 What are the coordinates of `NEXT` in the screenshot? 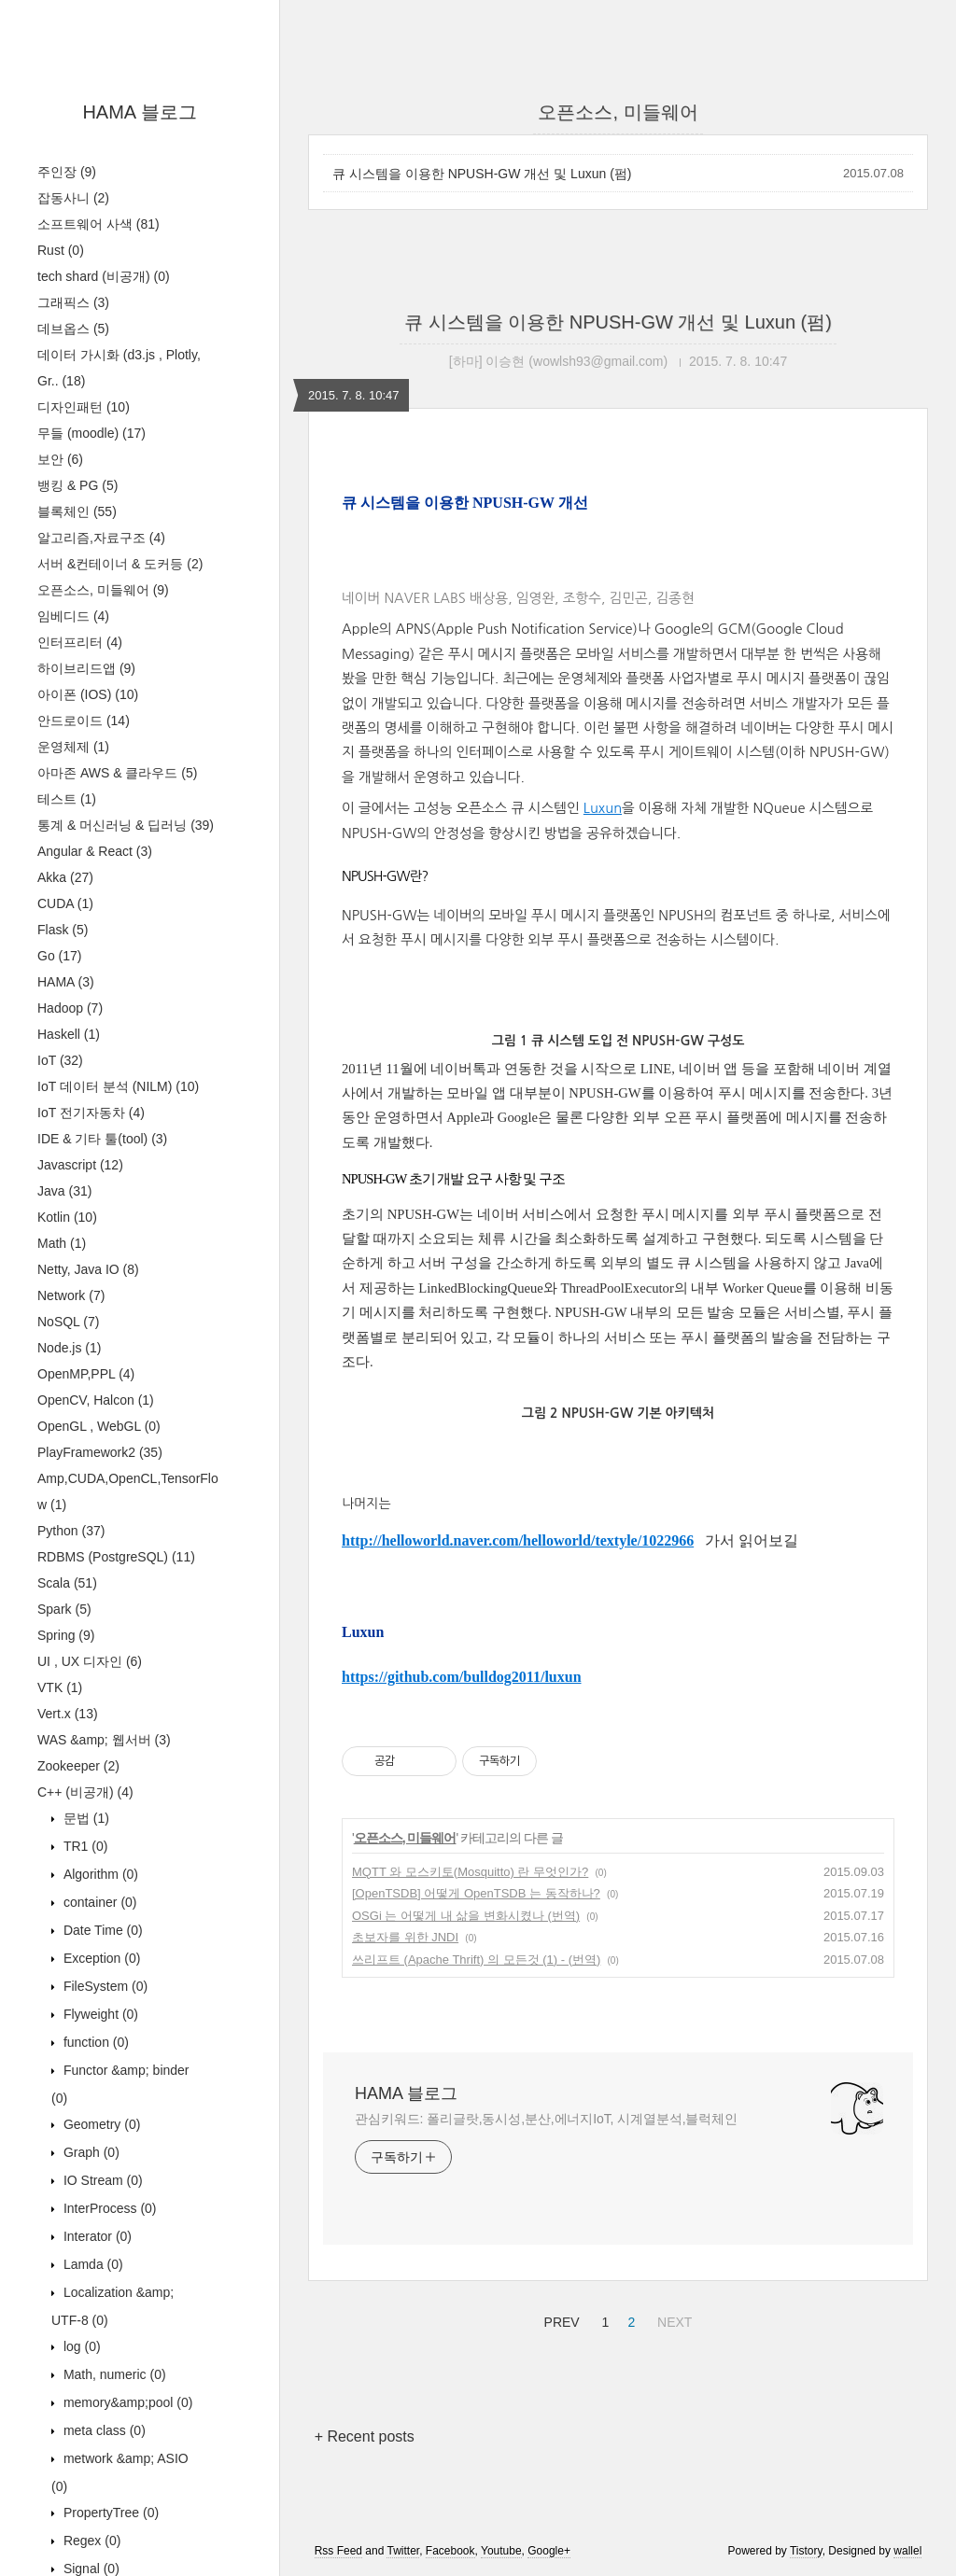 It's located at (672, 2319).